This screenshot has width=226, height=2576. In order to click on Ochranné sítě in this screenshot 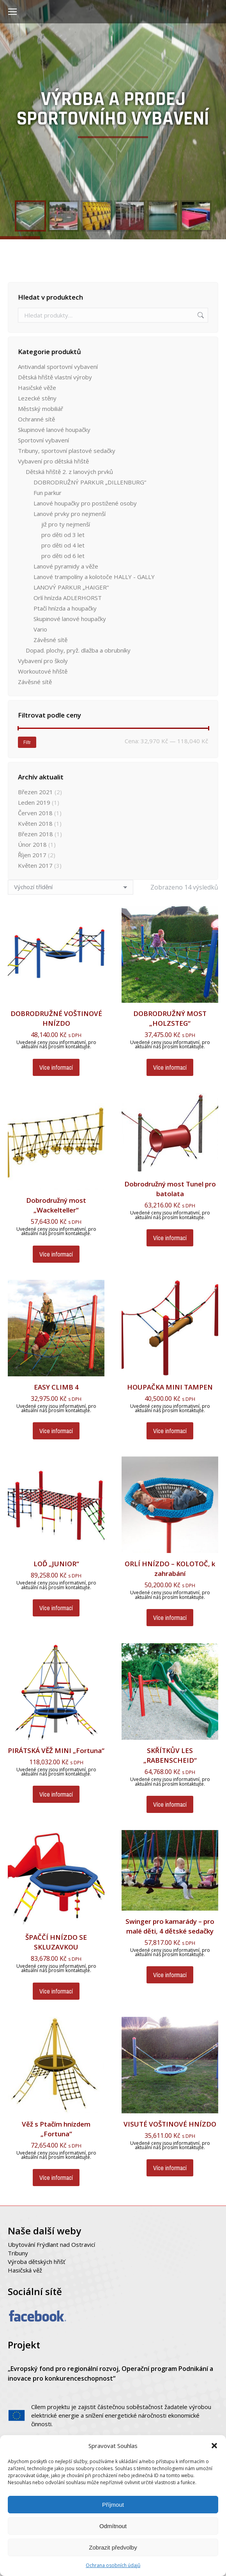, I will do `click(36, 419)`.